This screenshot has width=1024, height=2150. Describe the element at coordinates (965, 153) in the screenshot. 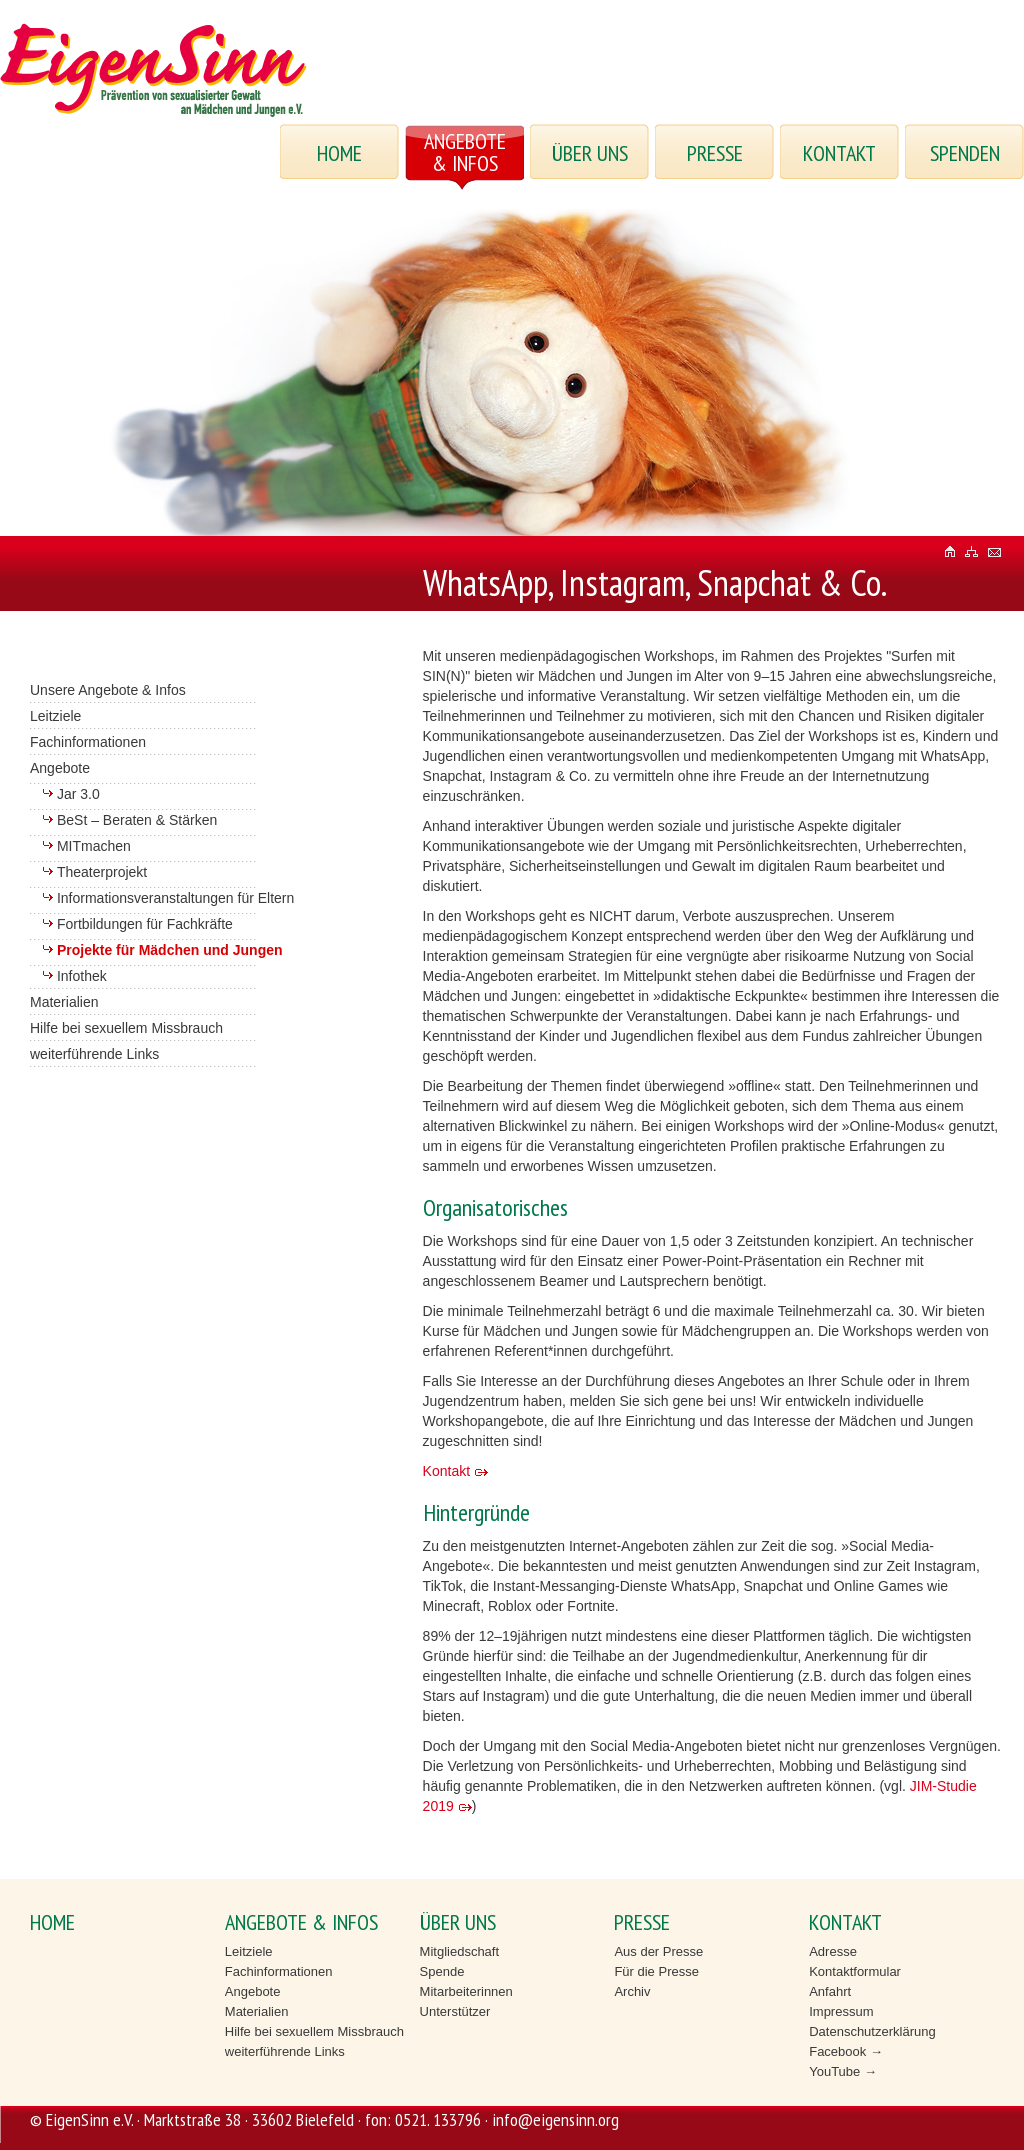

I see `Spenden` at that location.